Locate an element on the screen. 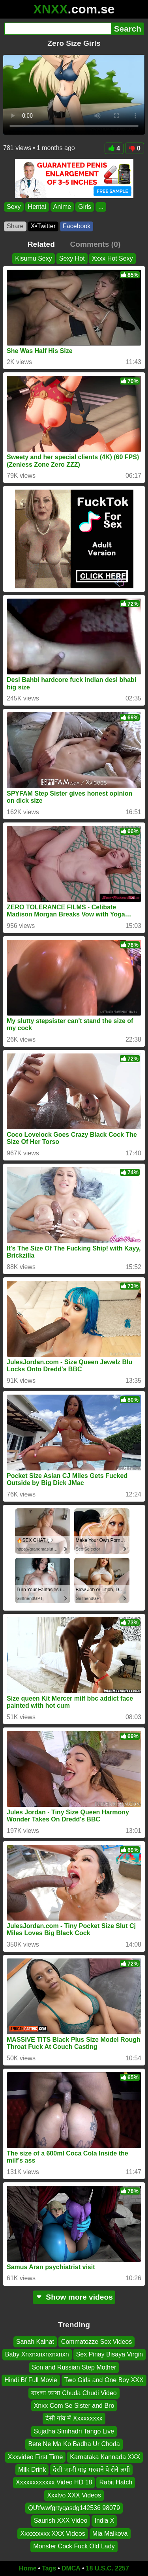  Son and Russian Step Mother is located at coordinates (74, 2367).